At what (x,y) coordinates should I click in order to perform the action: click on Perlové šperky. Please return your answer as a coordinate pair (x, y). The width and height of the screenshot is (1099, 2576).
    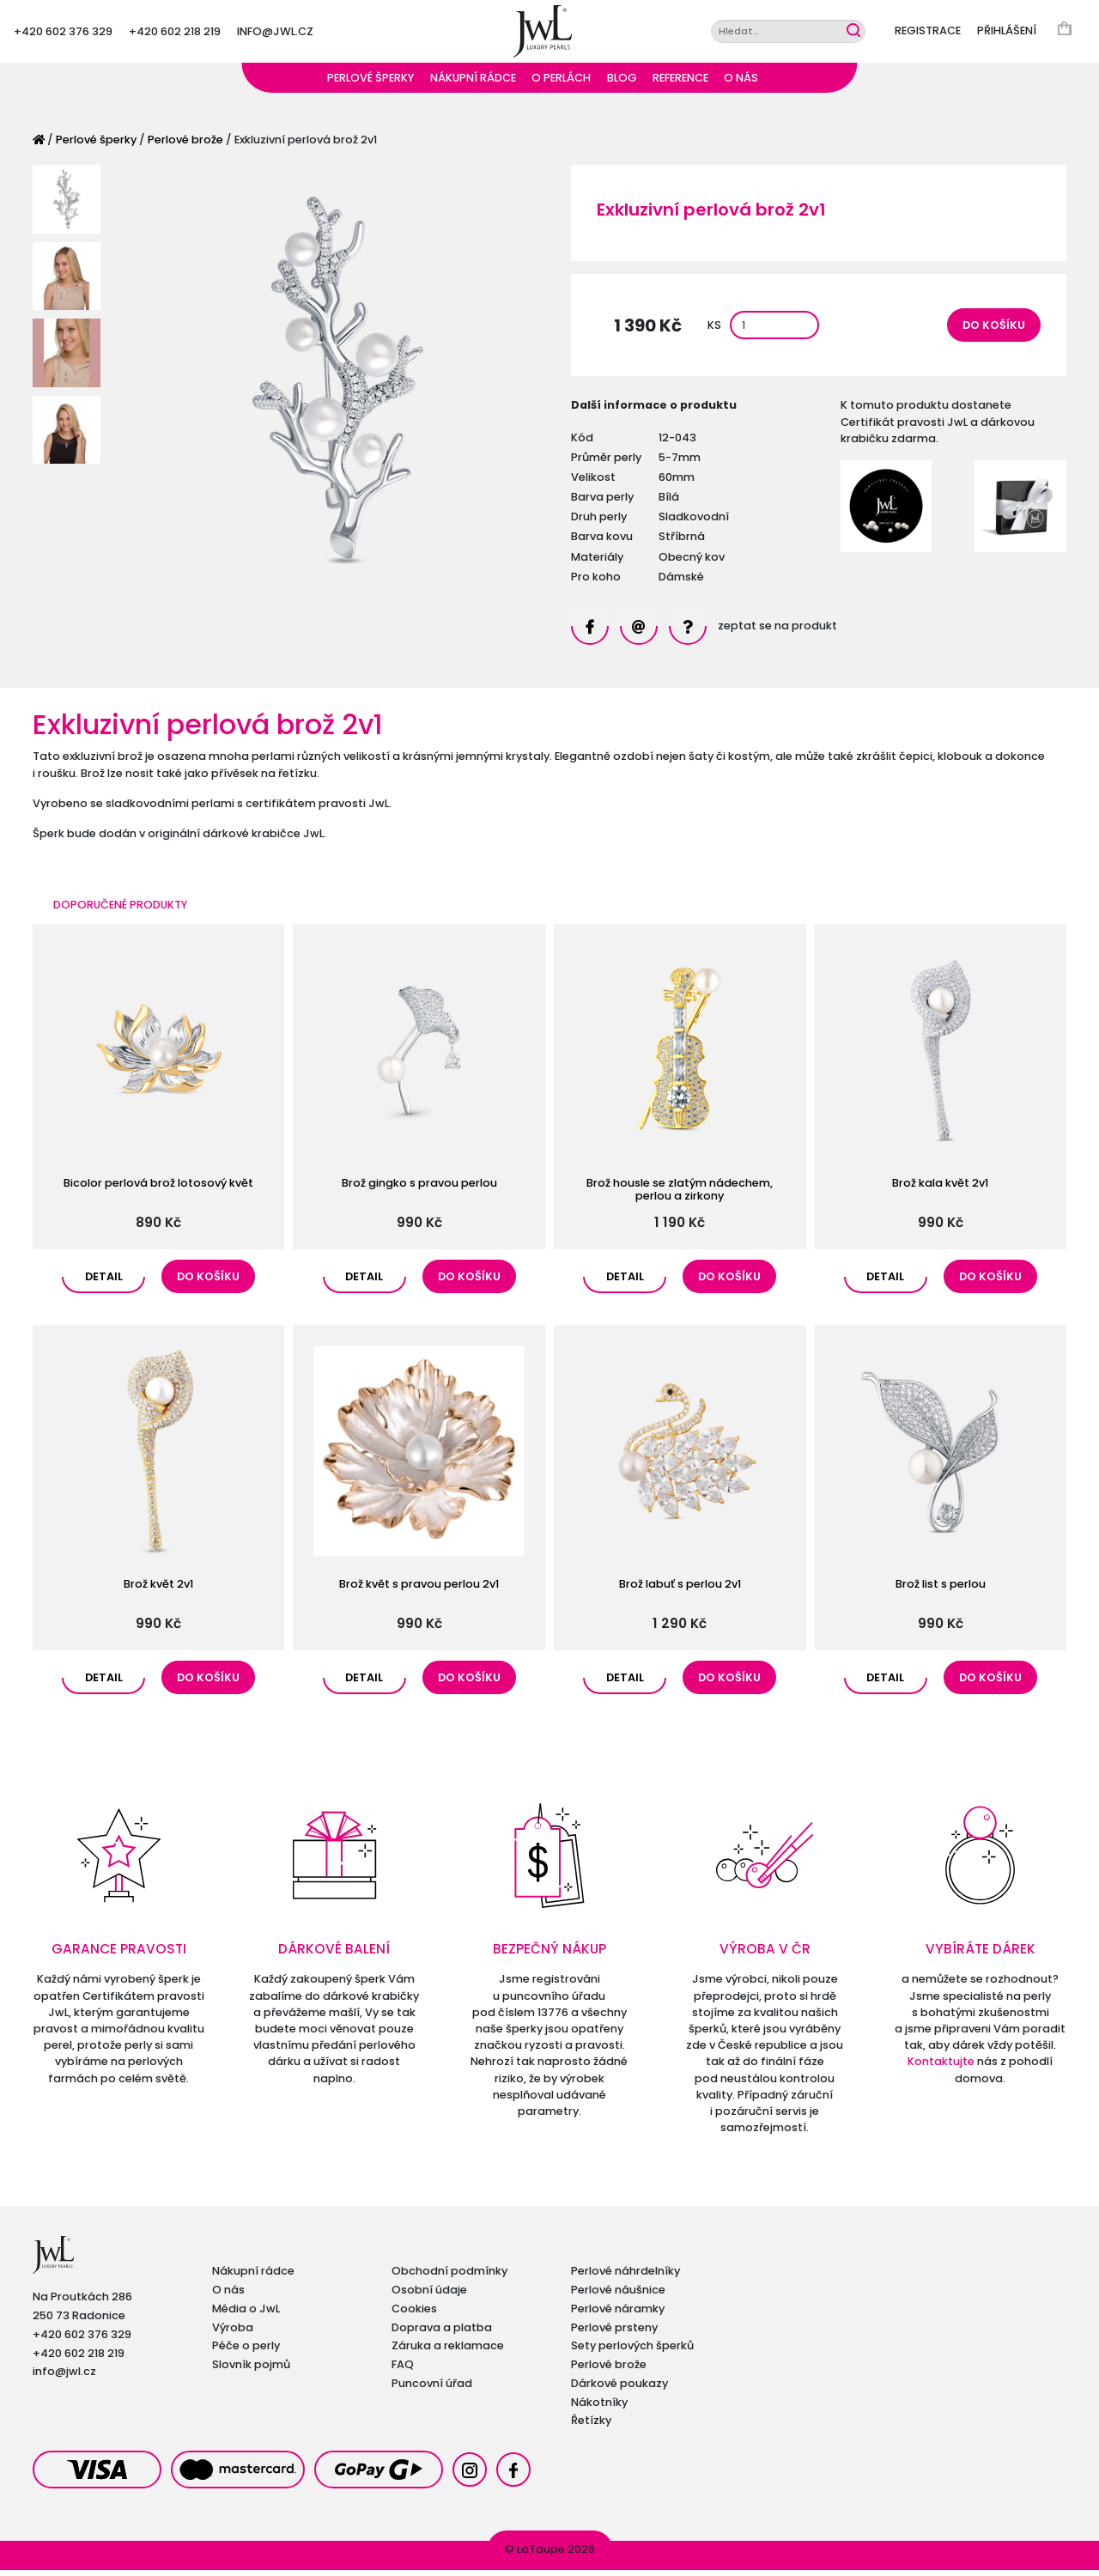
    Looking at the image, I should click on (370, 83).